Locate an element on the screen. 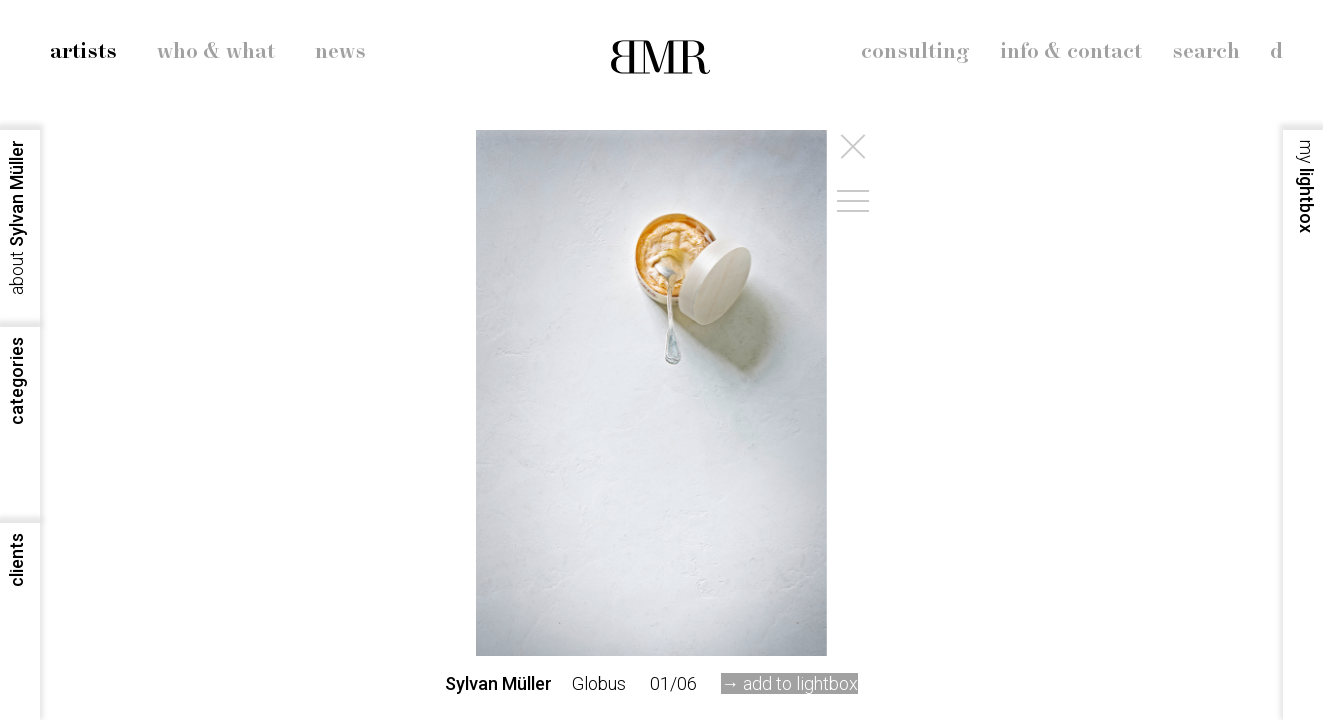 The image size is (1323, 720). news is located at coordinates (340, 52).